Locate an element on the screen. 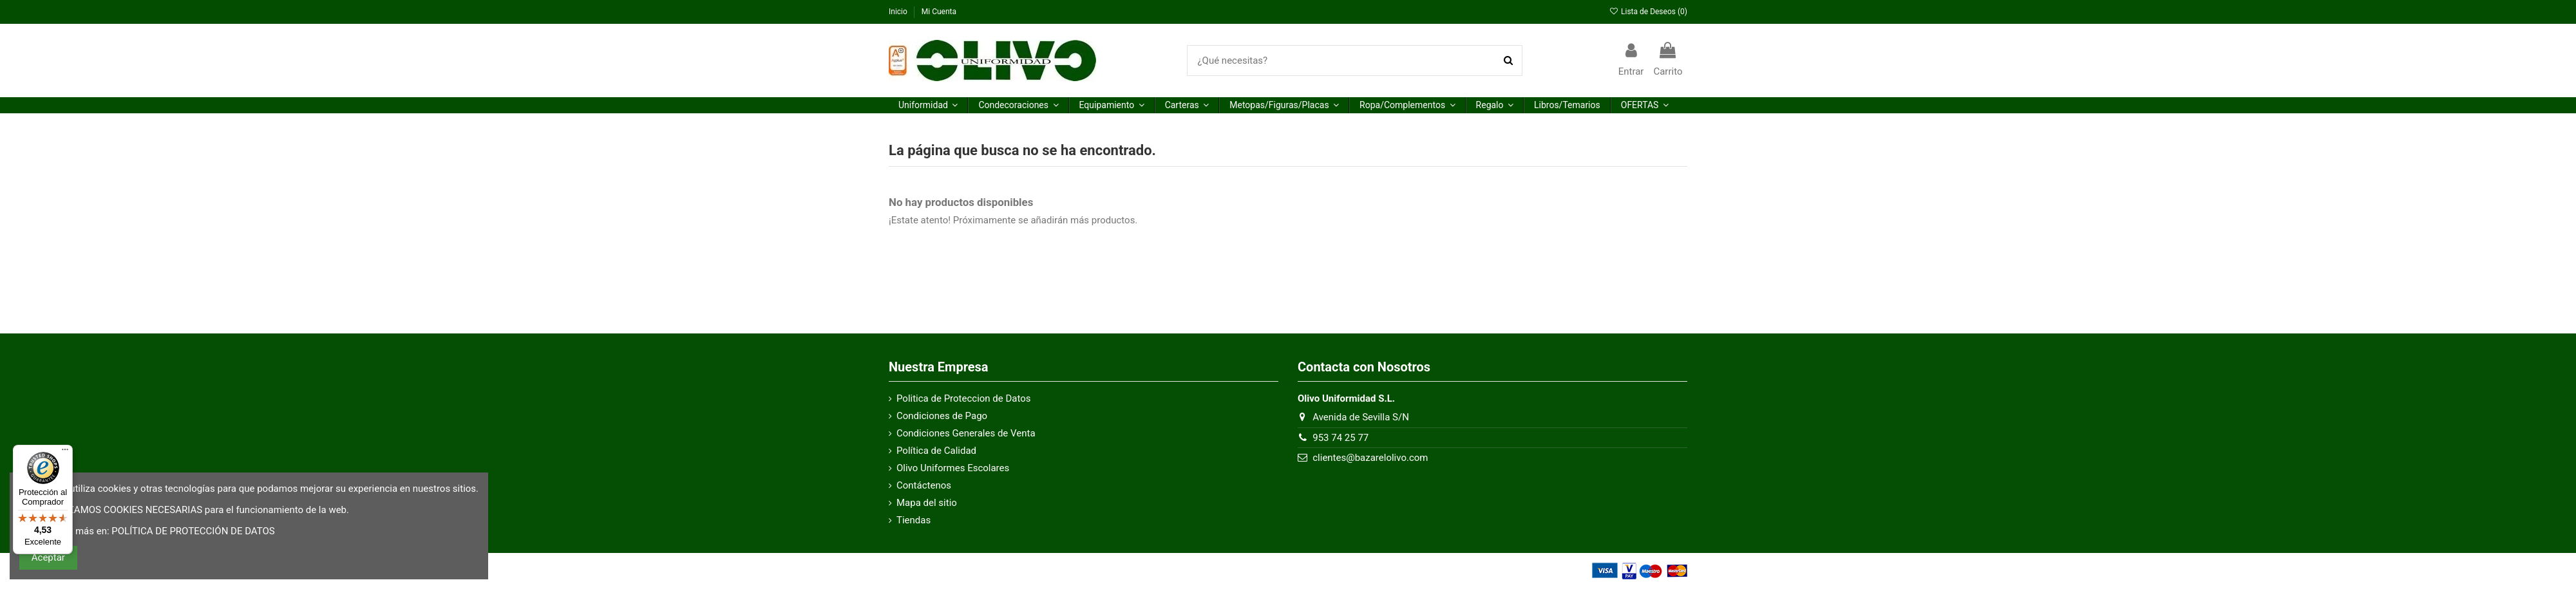 The width and height of the screenshot is (2576, 589). Condiciones de Pago is located at coordinates (941, 416).